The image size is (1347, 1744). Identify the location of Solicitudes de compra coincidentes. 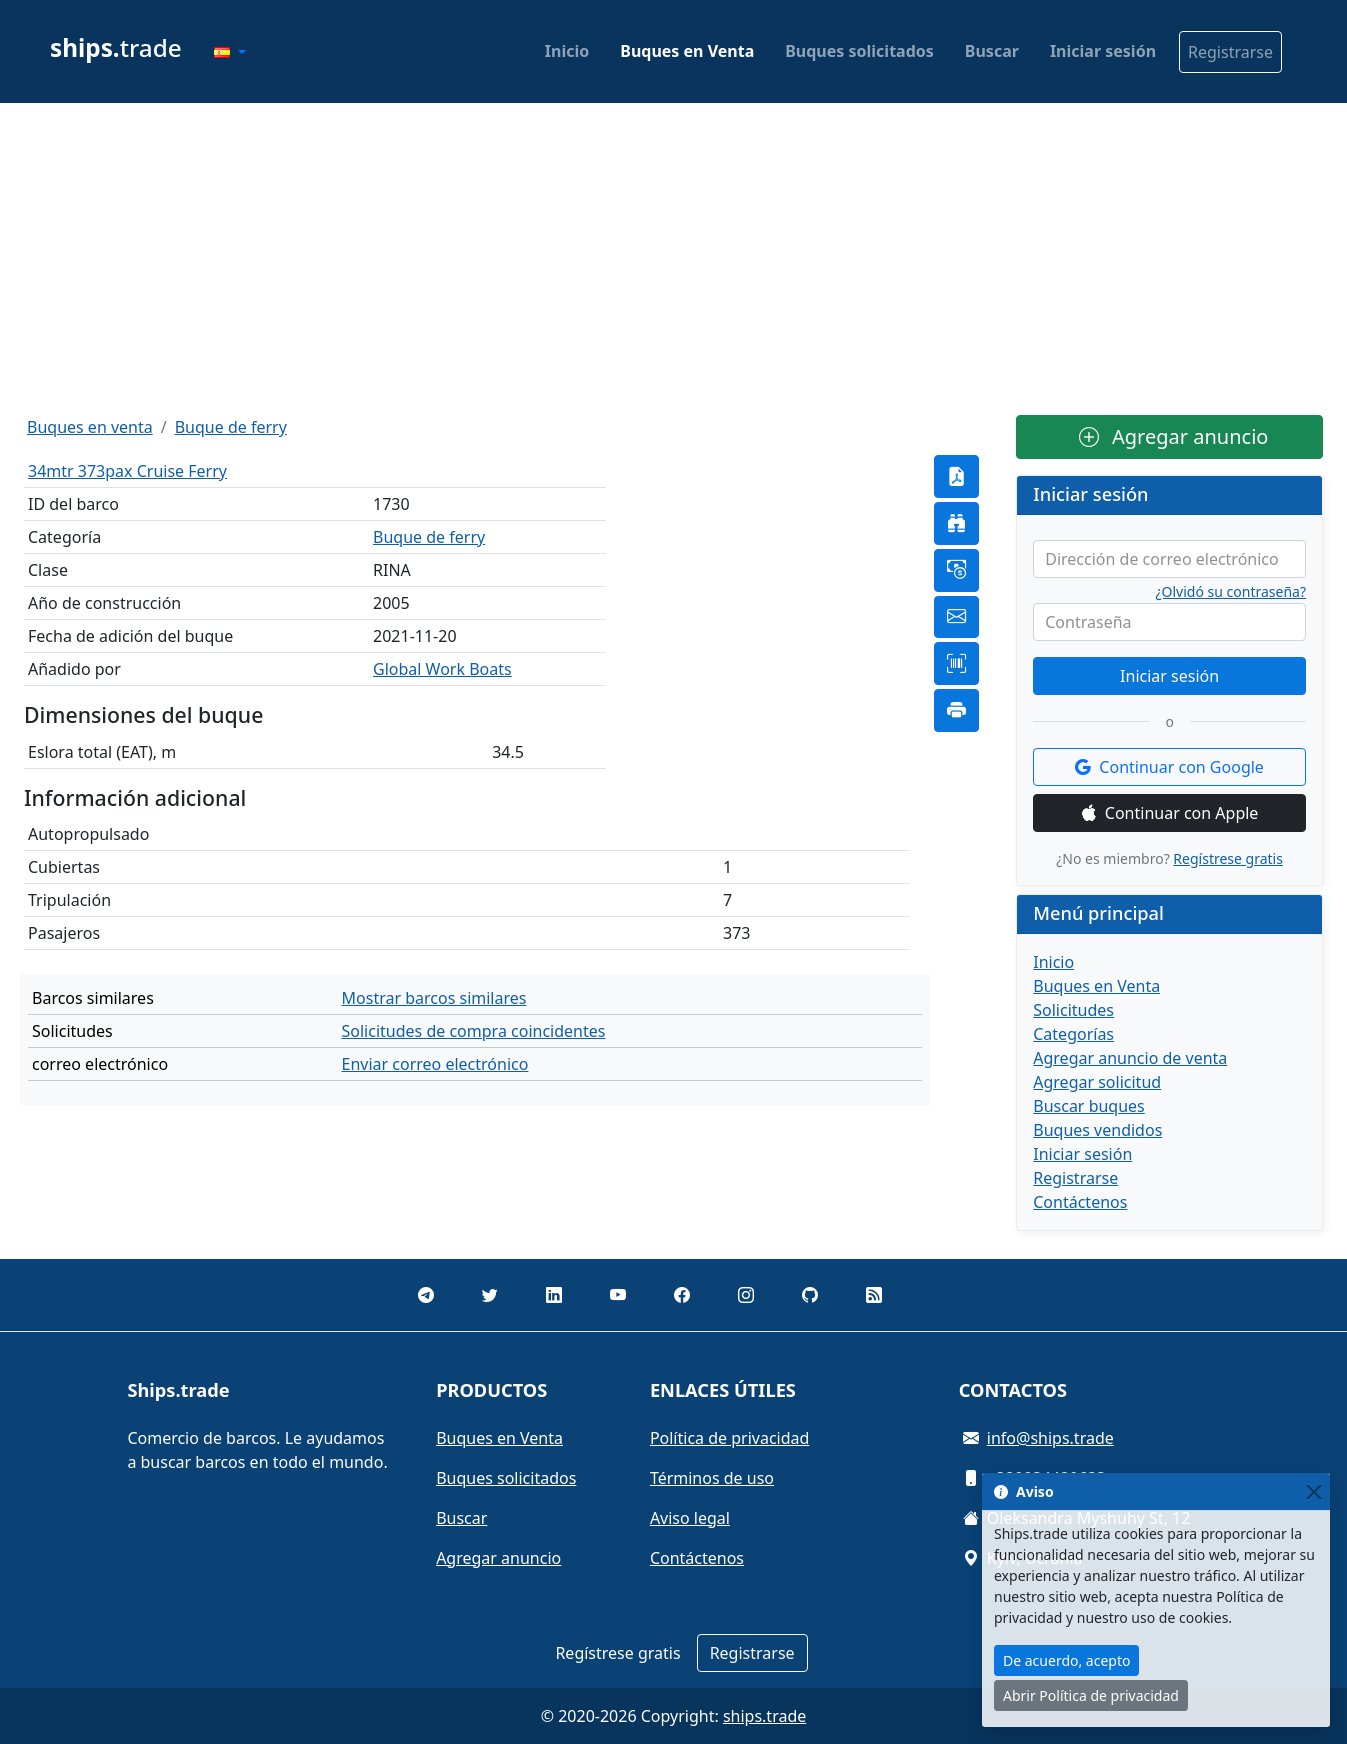
(474, 1031).